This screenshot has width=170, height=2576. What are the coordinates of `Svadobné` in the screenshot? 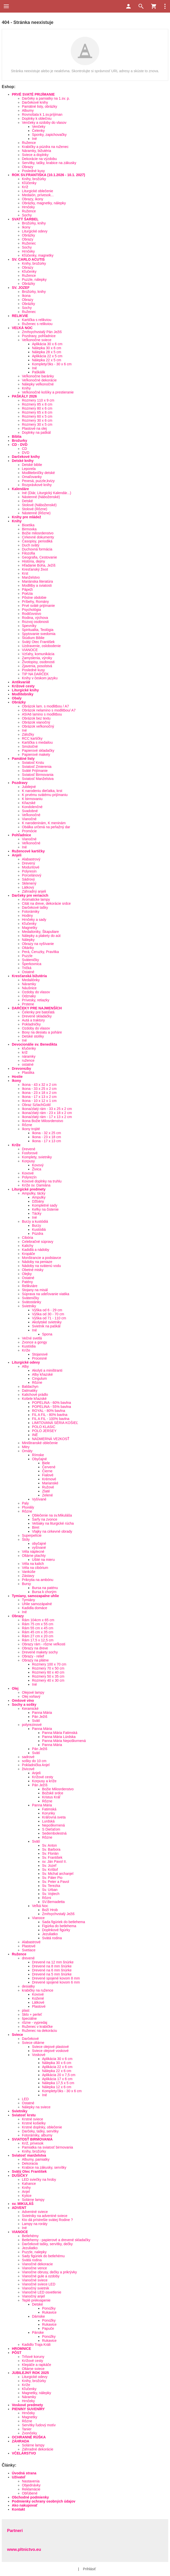 It's located at (30, 811).